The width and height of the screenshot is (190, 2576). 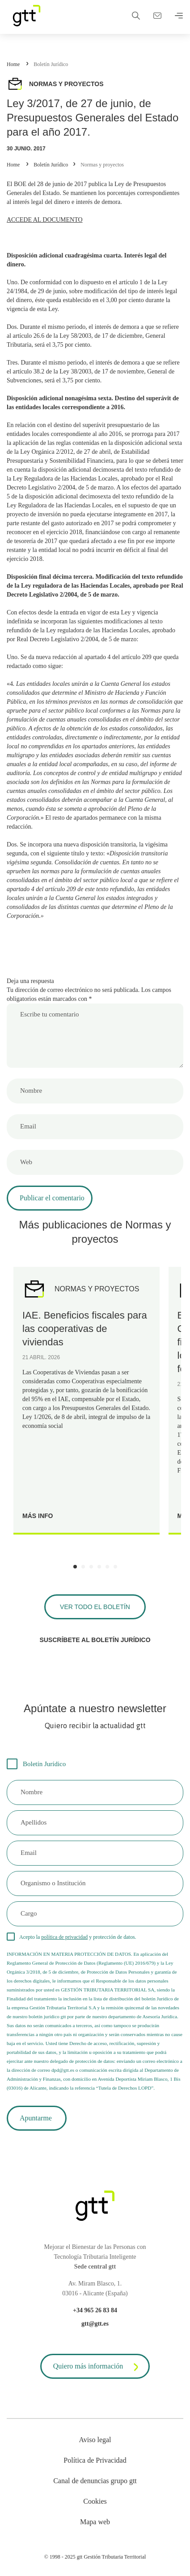 What do you see at coordinates (95, 2522) in the screenshot?
I see `Mapa web` at bounding box center [95, 2522].